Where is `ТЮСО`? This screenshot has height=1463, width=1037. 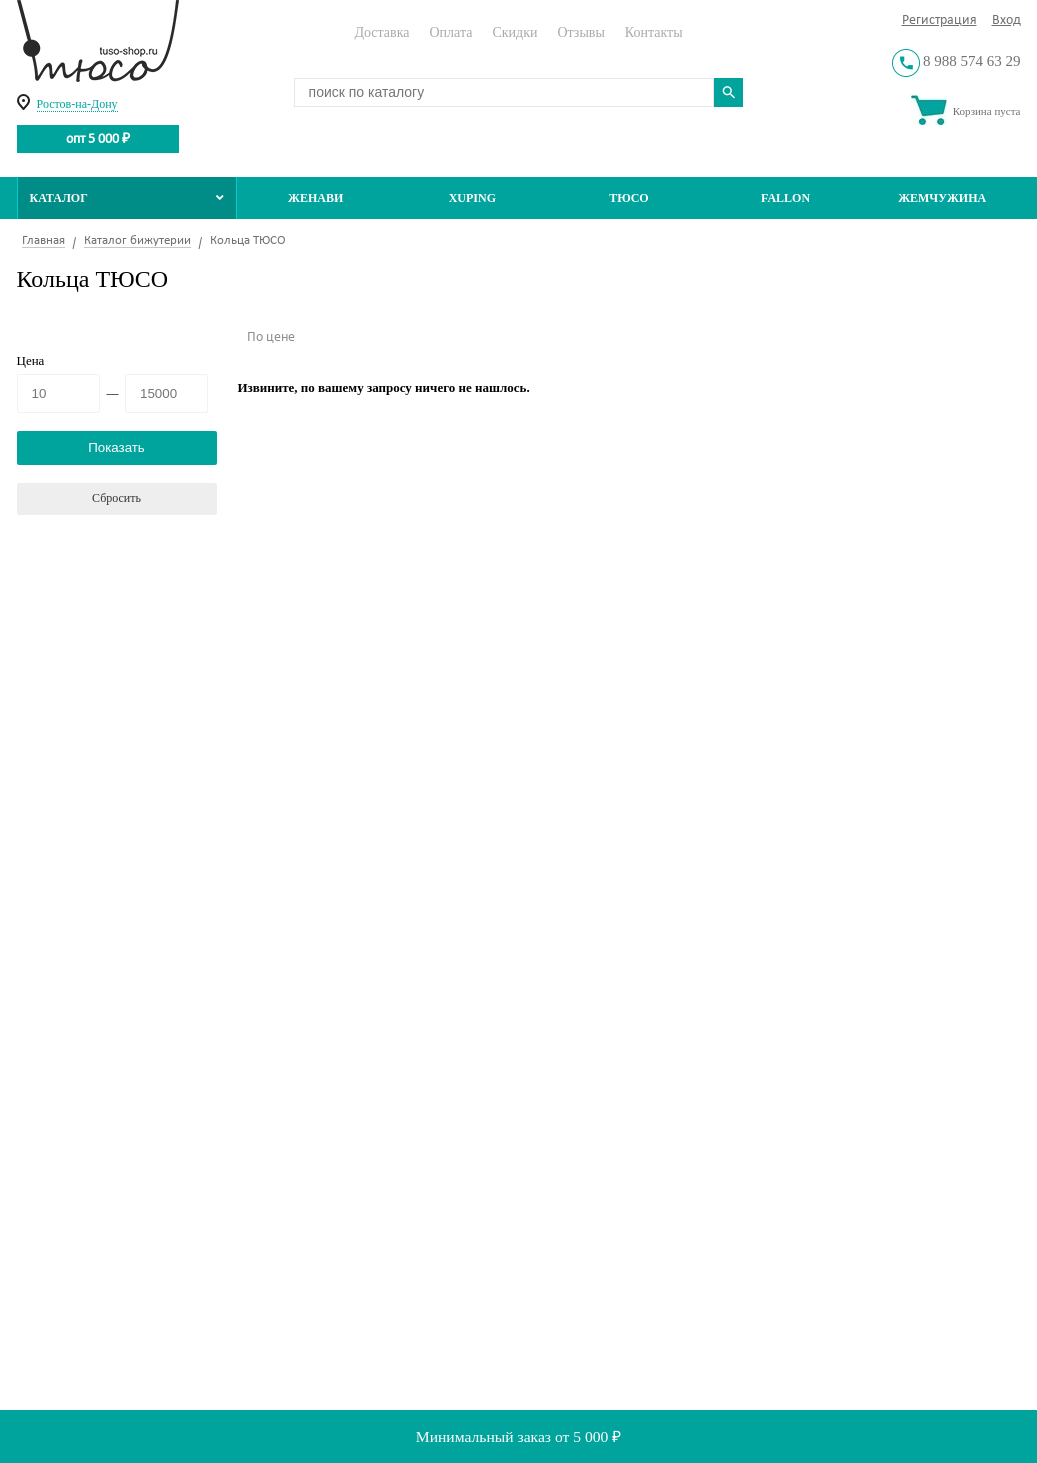
ТЮСО is located at coordinates (629, 198).